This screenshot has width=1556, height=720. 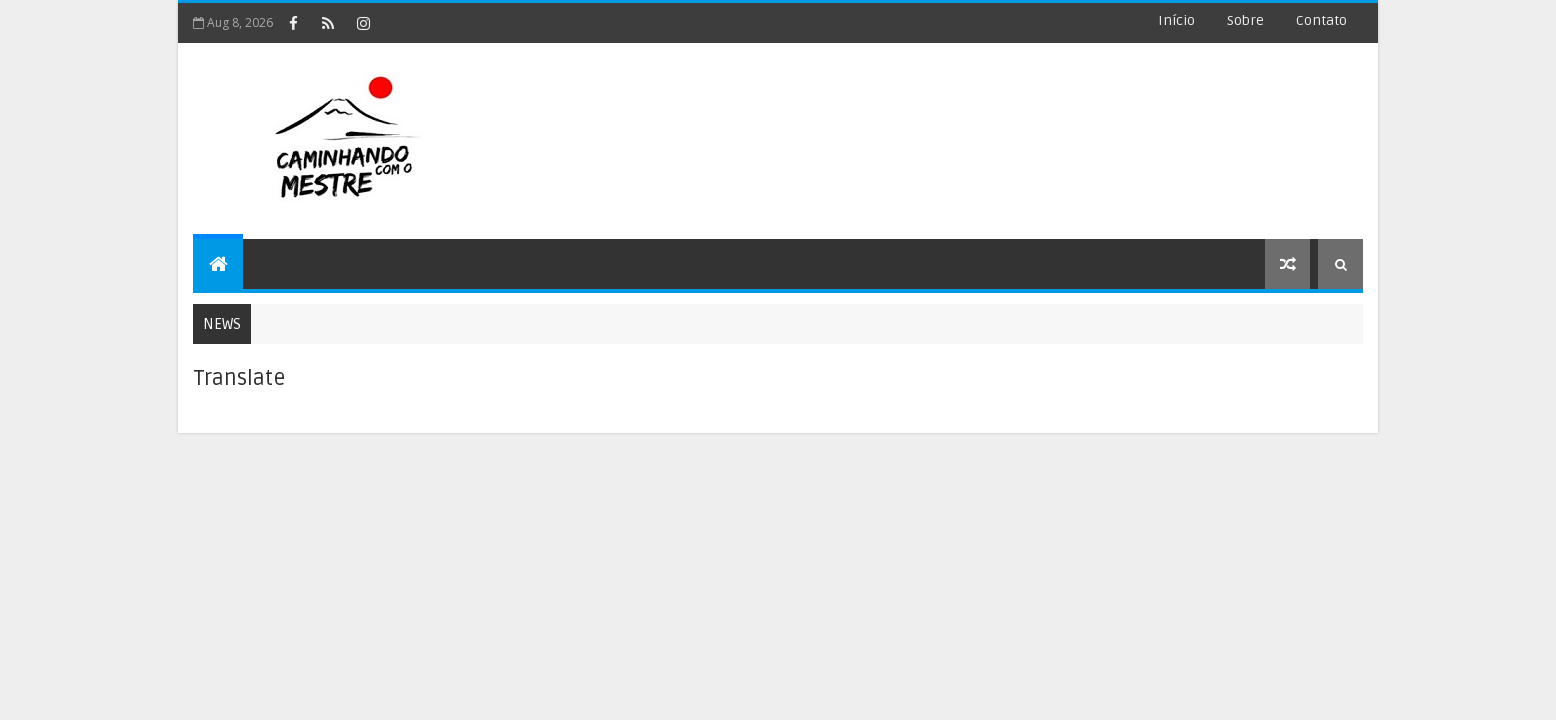 What do you see at coordinates (1321, 20) in the screenshot?
I see `Contato` at bounding box center [1321, 20].